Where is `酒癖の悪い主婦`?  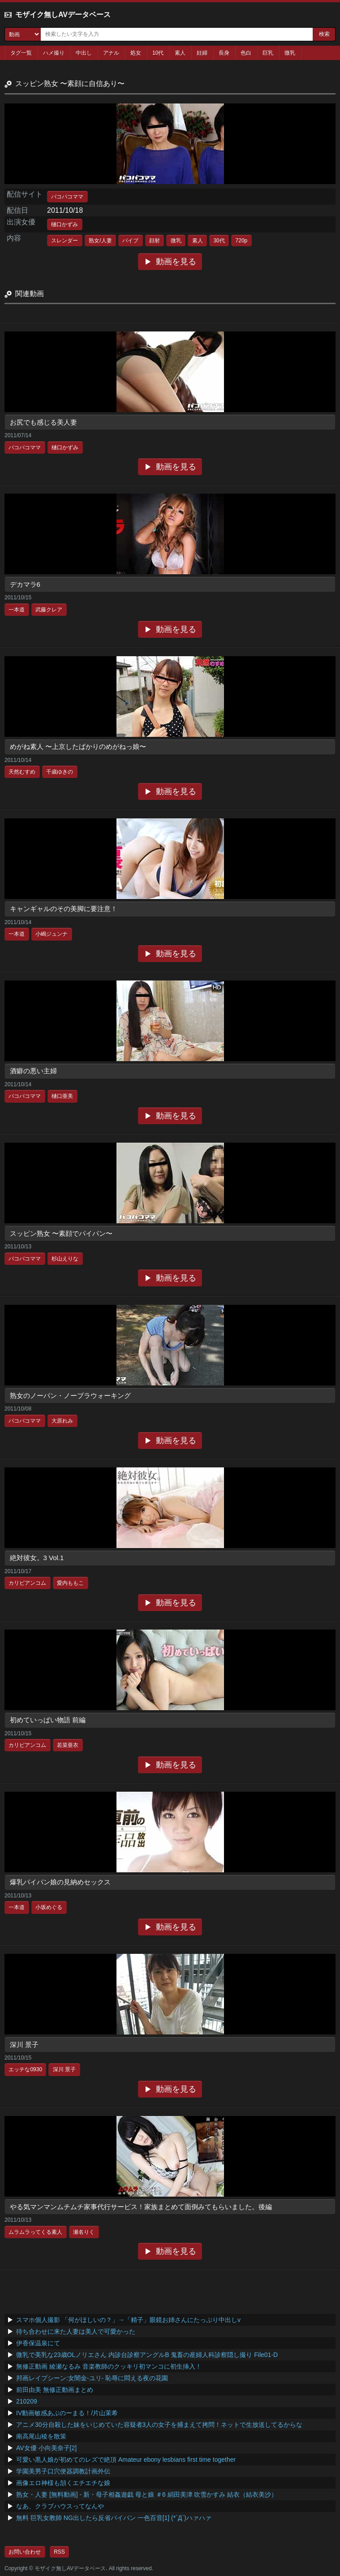 酒癖の悪い主婦 is located at coordinates (33, 1071).